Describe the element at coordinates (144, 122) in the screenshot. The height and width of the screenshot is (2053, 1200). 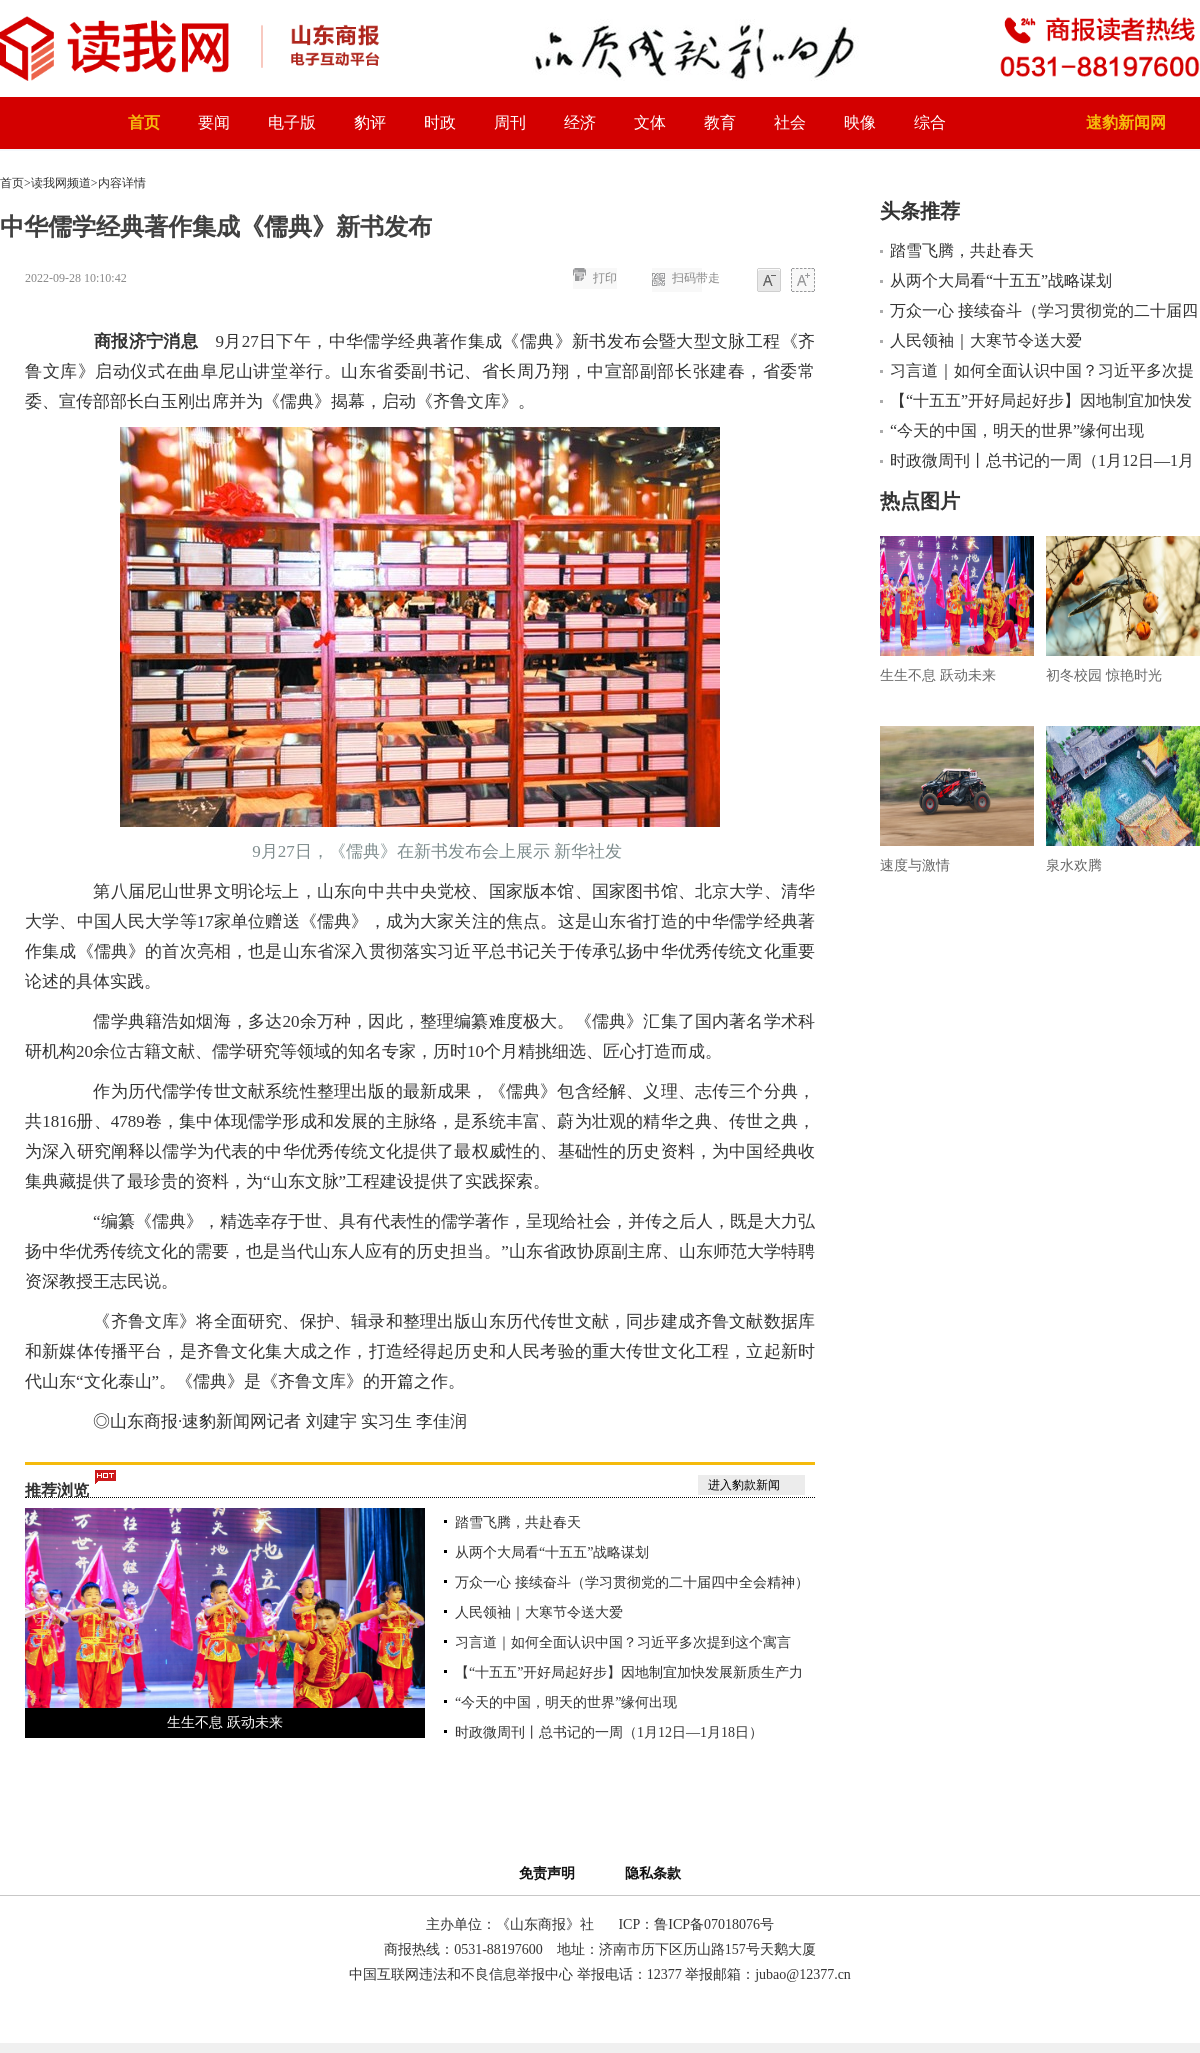
I see `首页` at that location.